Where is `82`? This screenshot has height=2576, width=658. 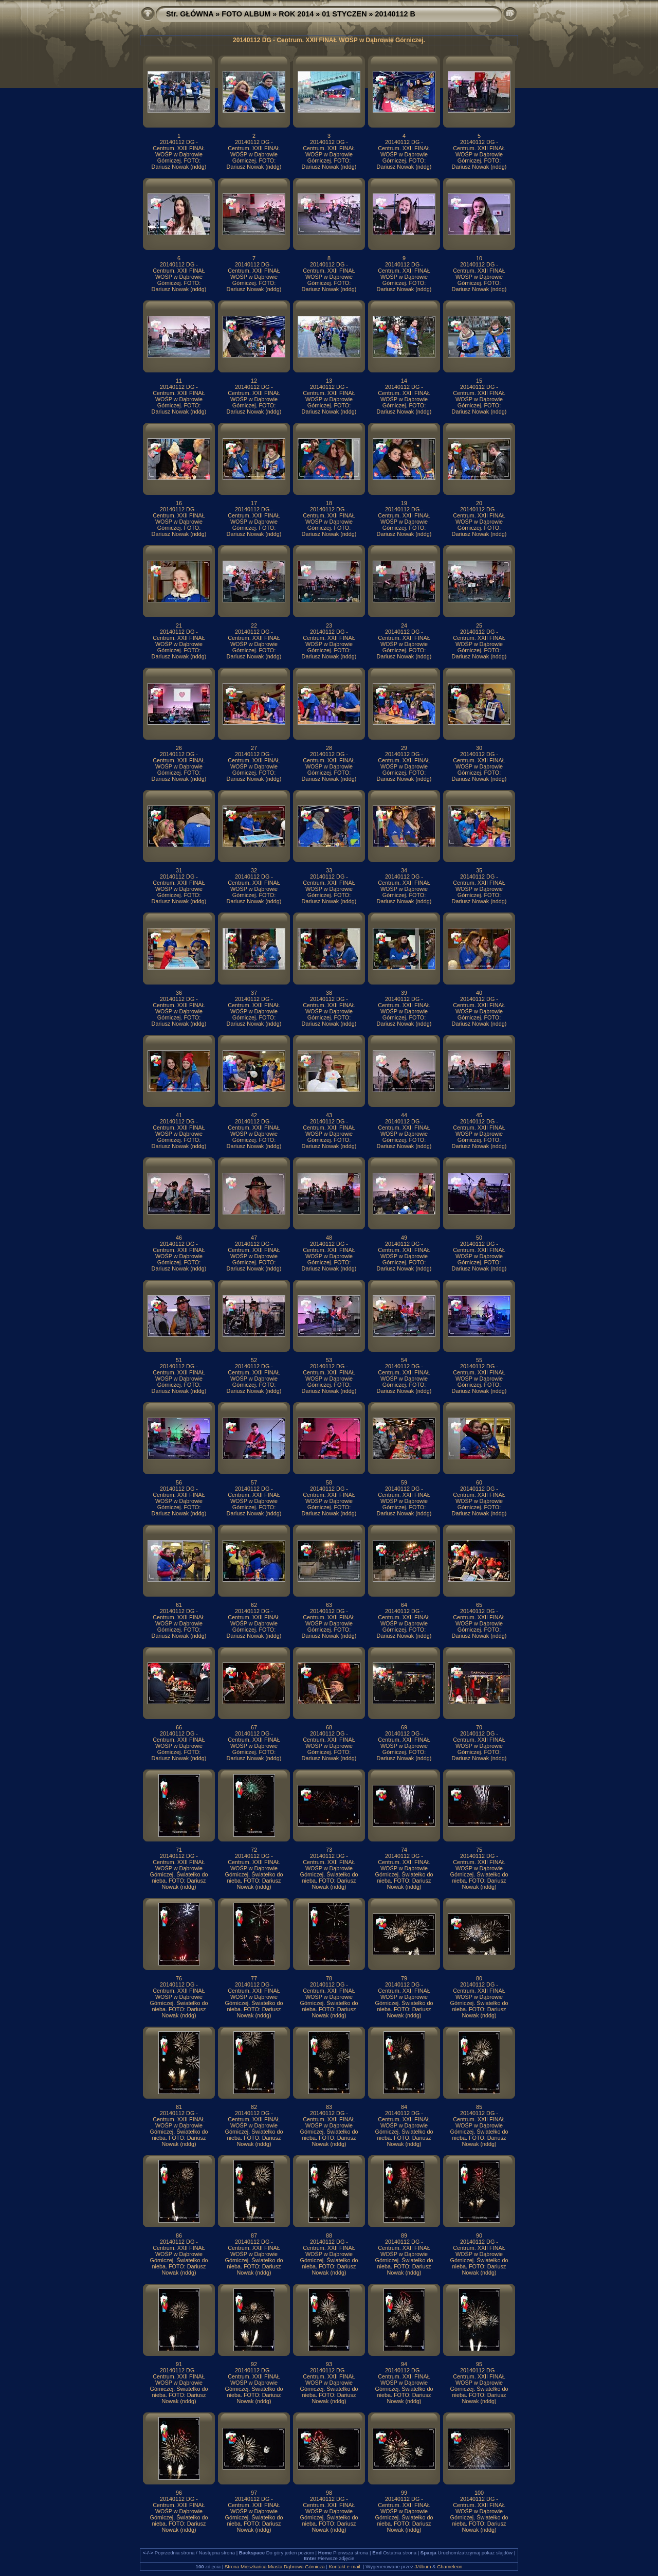
82 is located at coordinates (254, 2107).